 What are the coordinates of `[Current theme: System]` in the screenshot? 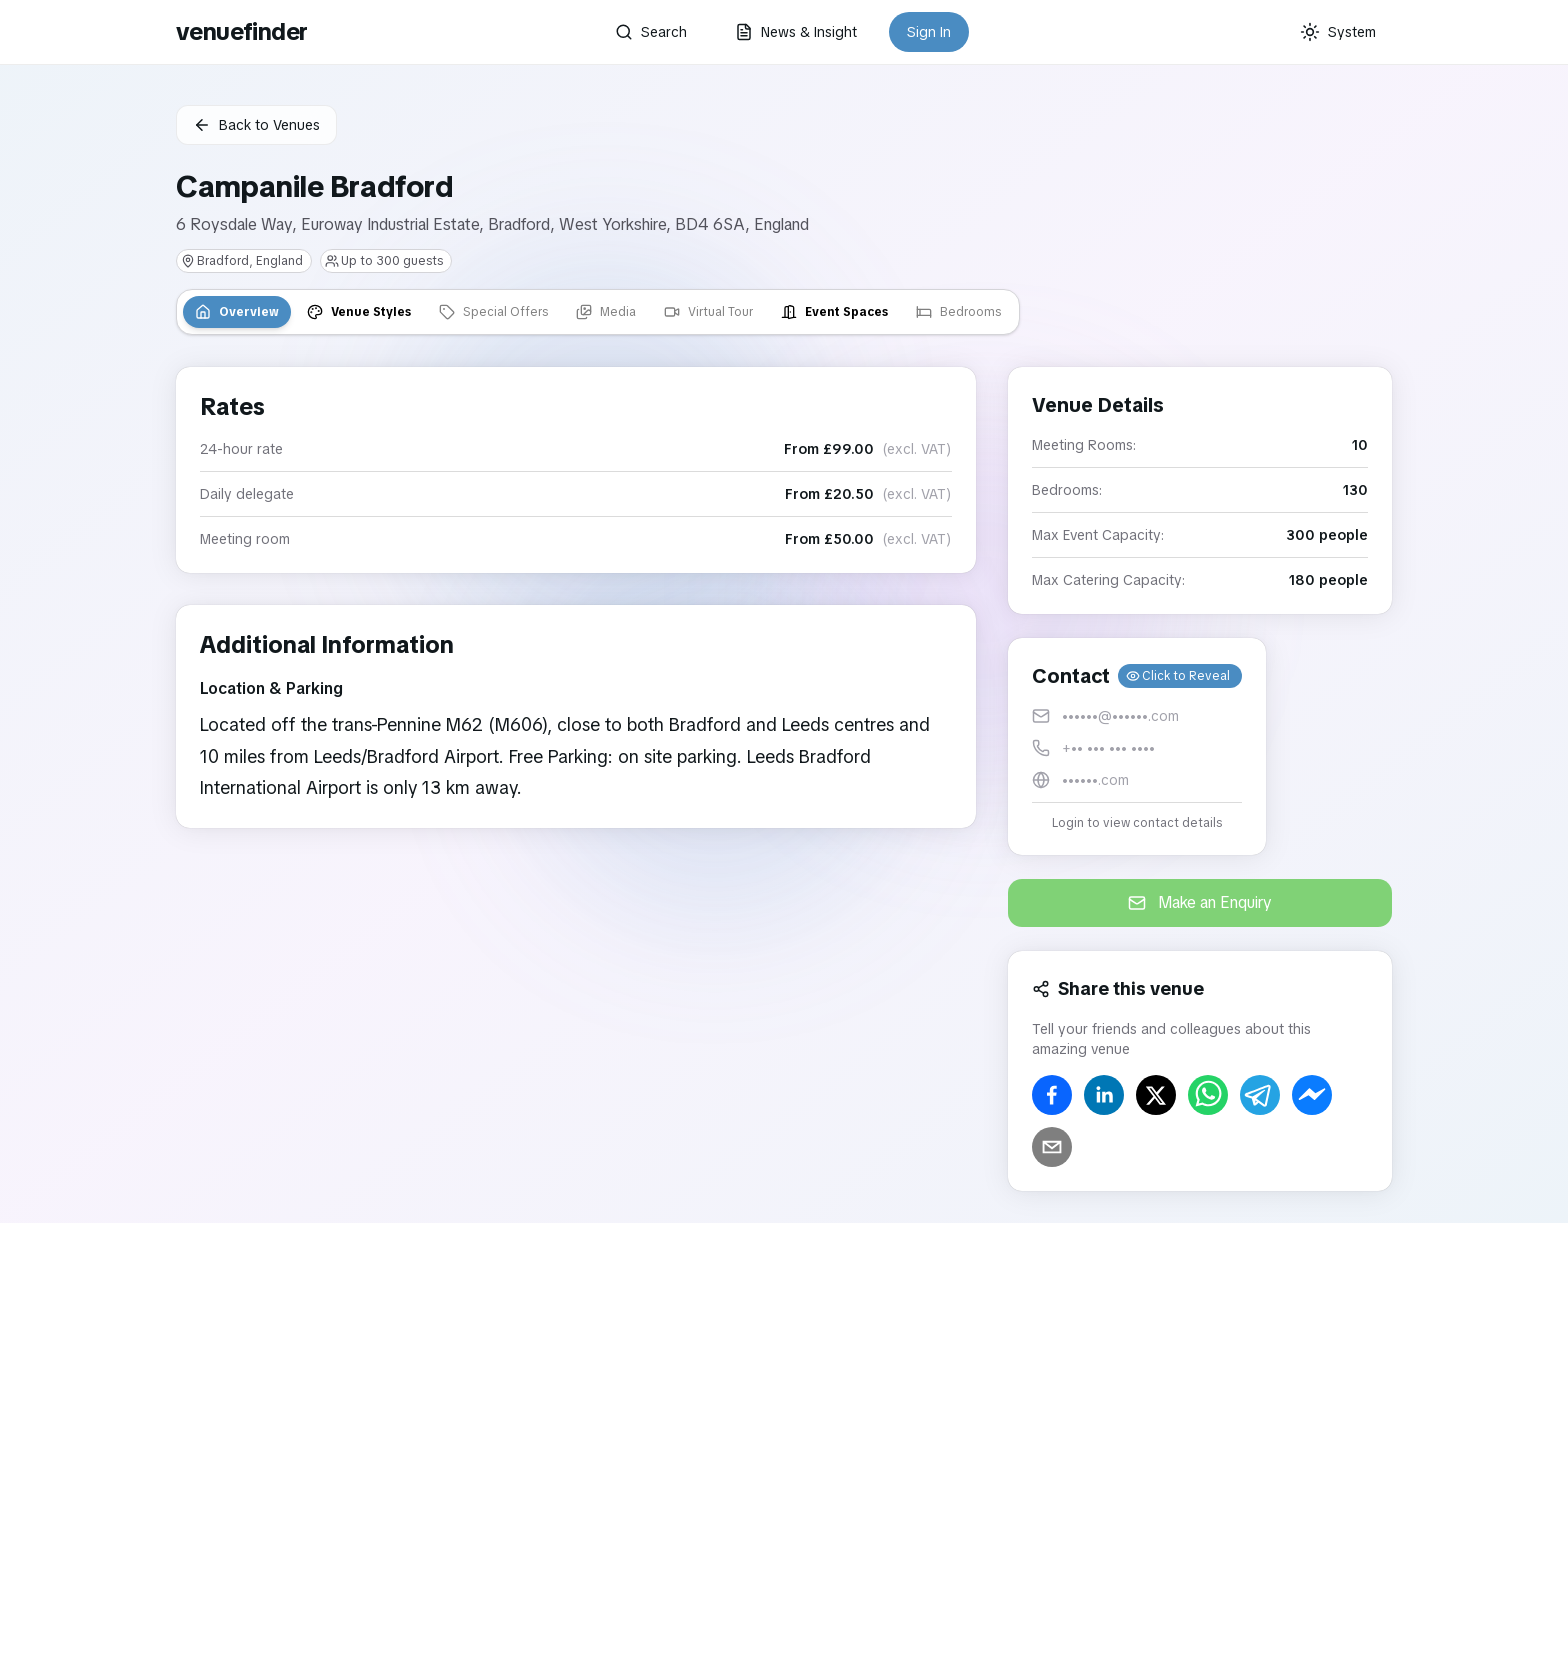 It's located at (1338, 32).